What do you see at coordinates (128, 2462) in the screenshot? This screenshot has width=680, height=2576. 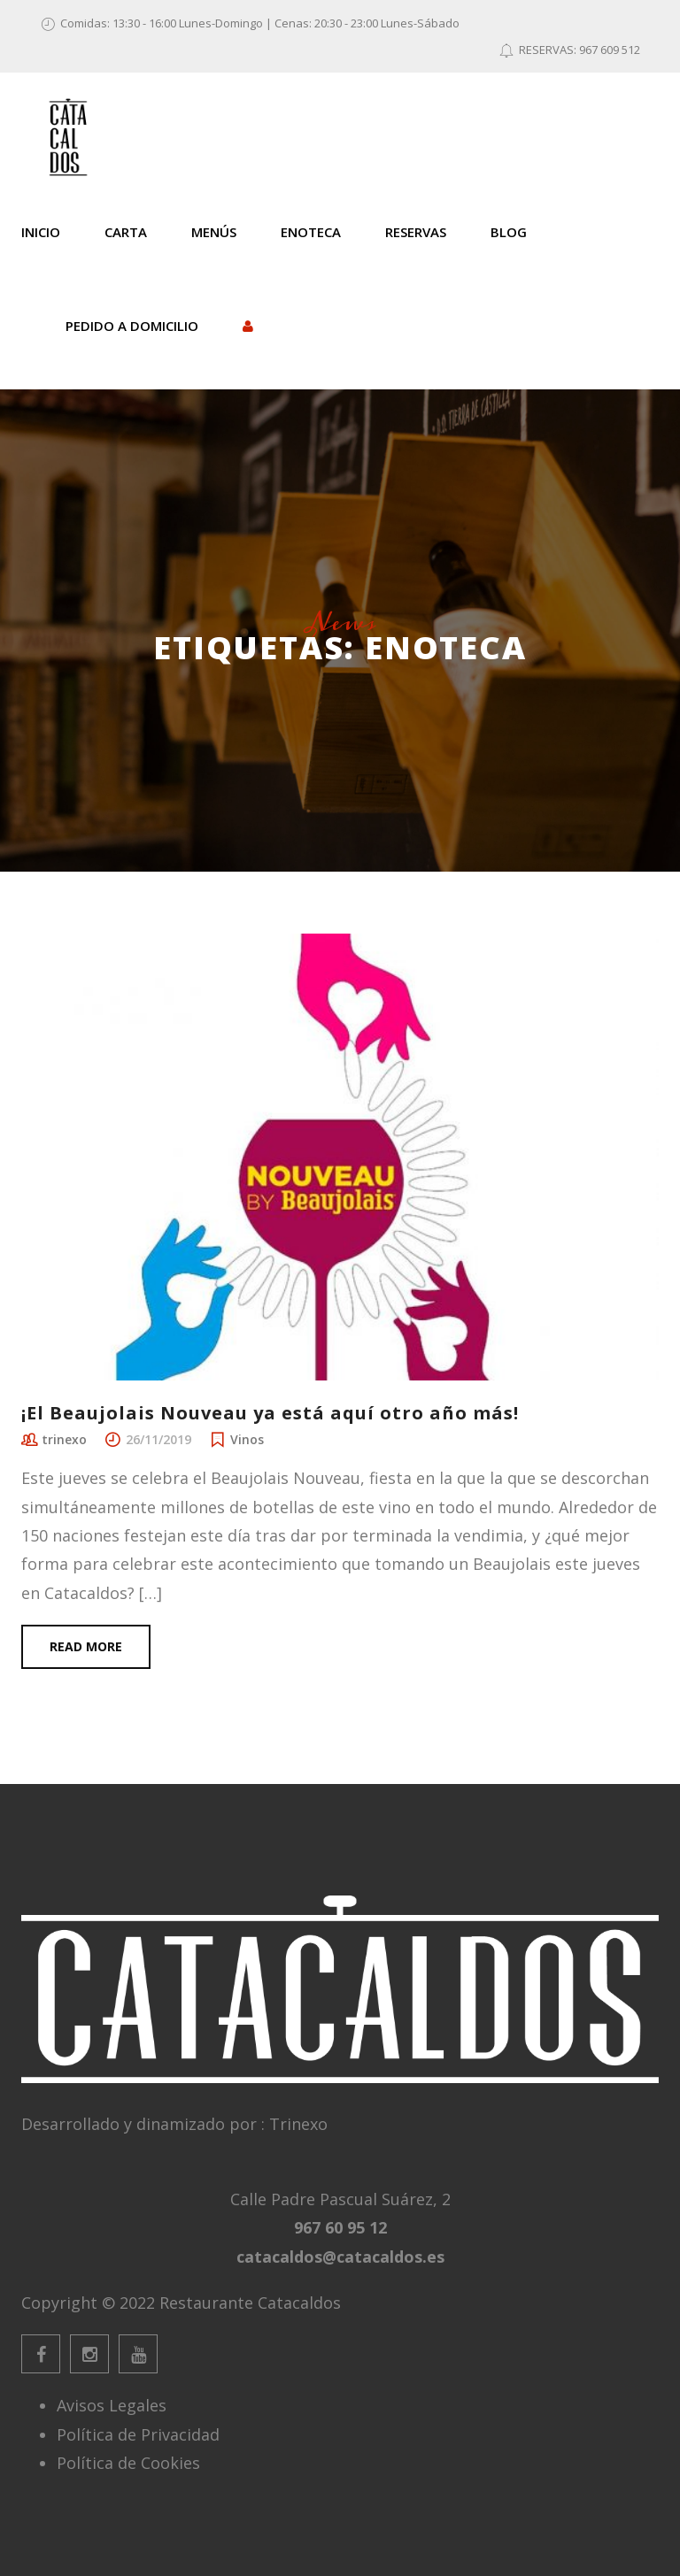 I see `Política de Cookies` at bounding box center [128, 2462].